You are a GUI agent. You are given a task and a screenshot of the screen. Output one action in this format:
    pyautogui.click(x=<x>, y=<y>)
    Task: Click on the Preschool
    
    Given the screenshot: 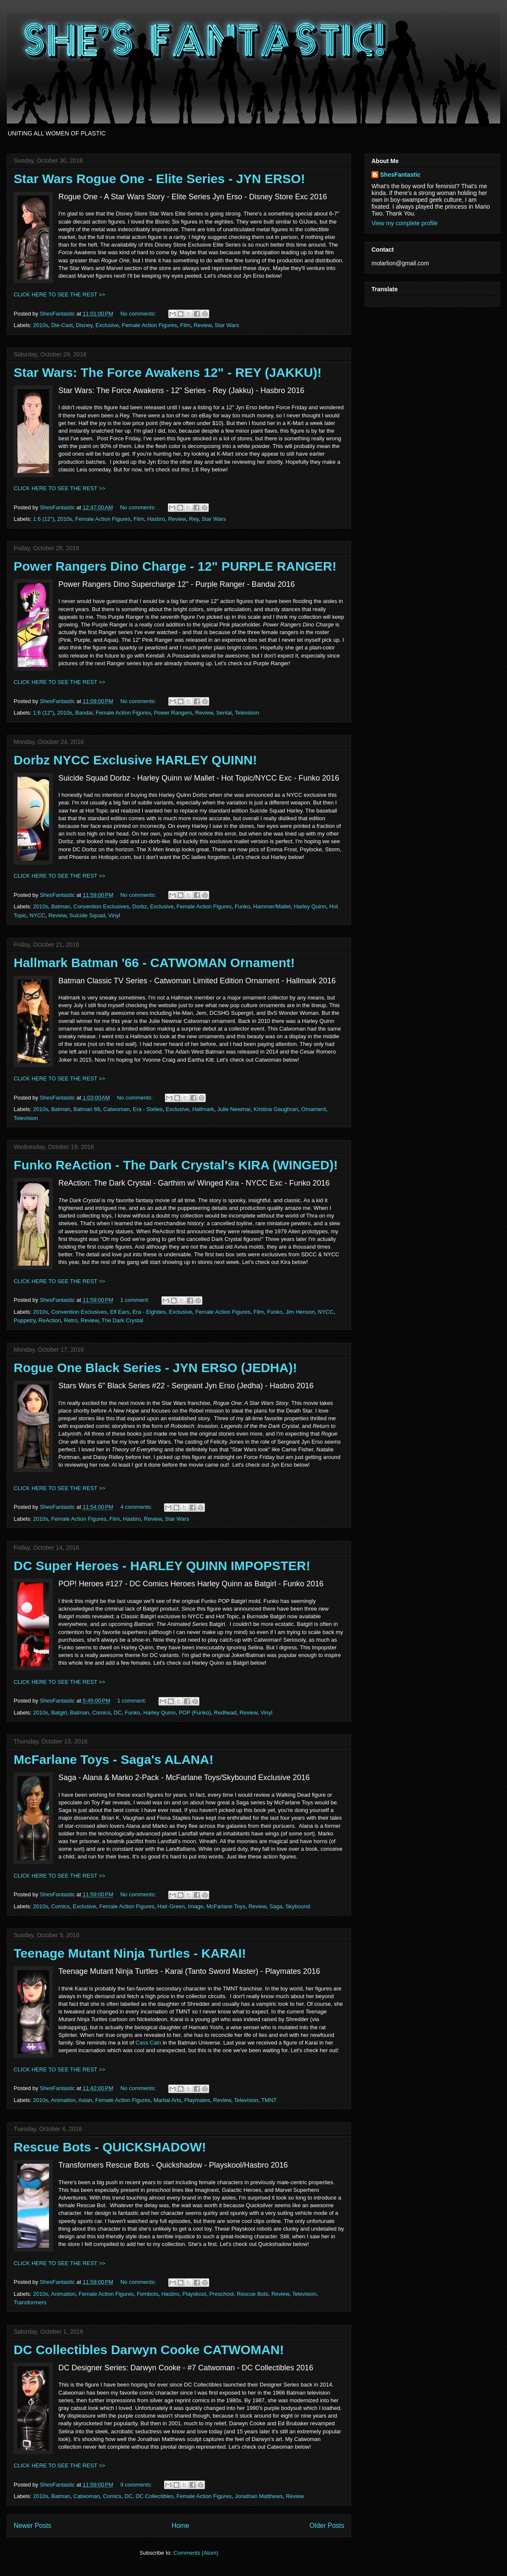 What is the action you would take?
    pyautogui.click(x=221, y=2294)
    